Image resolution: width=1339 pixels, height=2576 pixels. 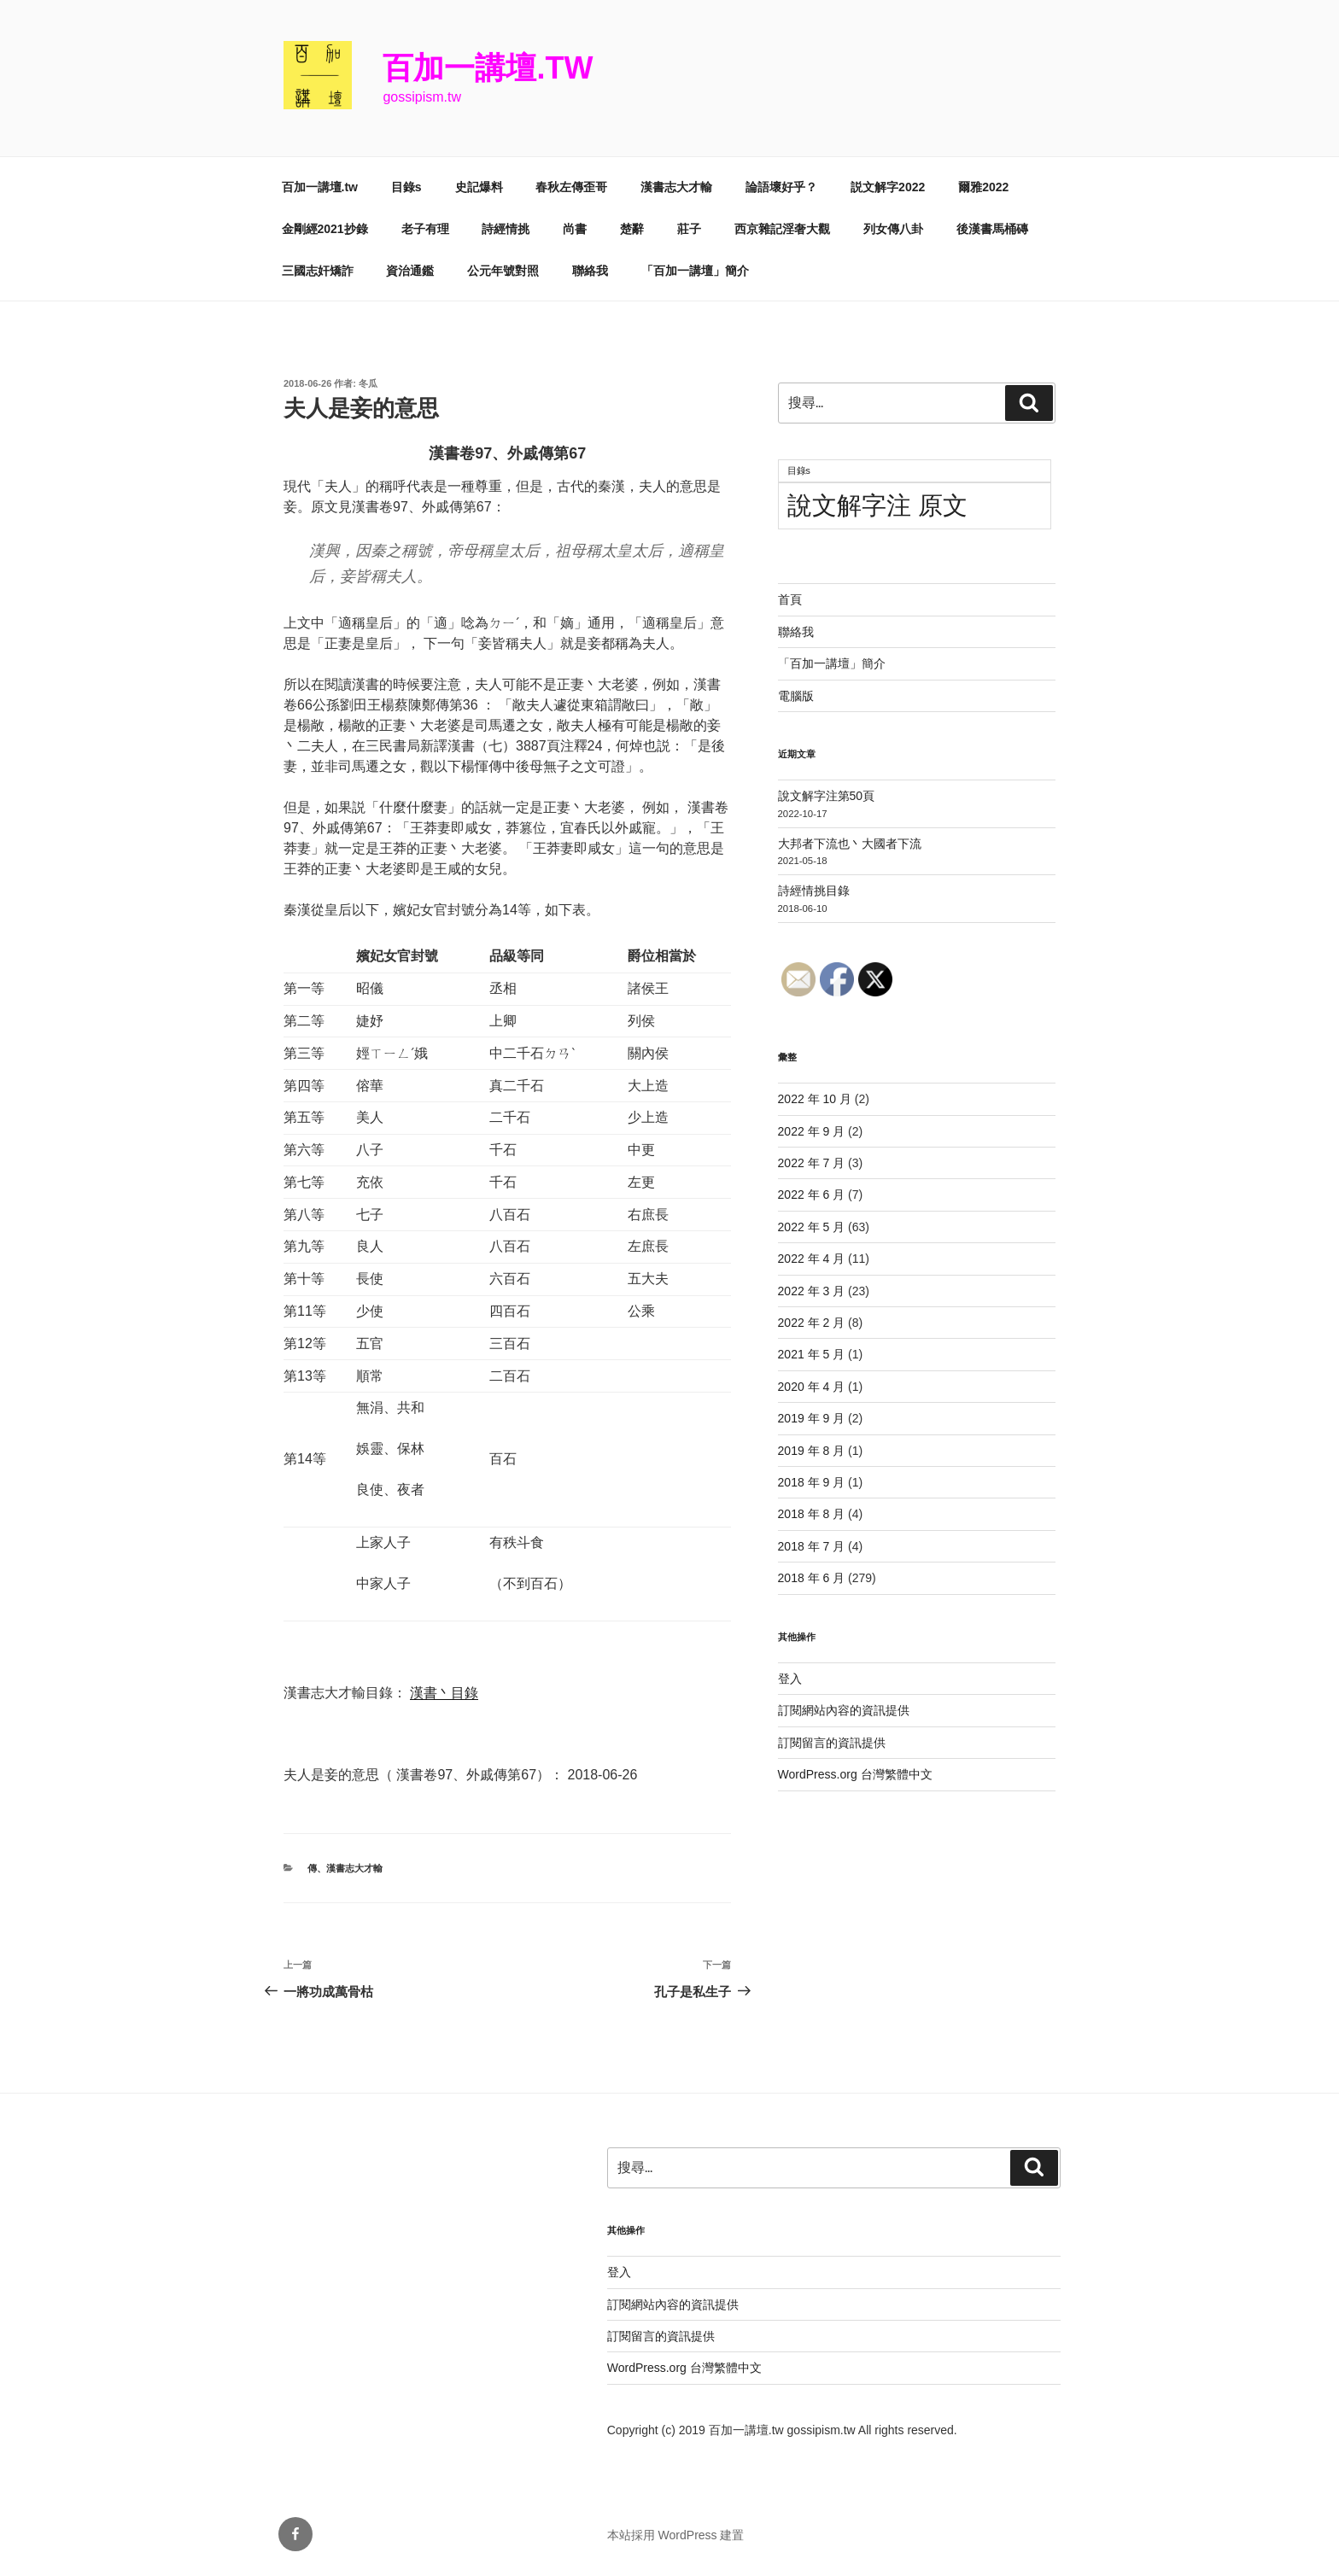 What do you see at coordinates (798, 470) in the screenshot?
I see `目錄s [目錄s (11 個項目)]` at bounding box center [798, 470].